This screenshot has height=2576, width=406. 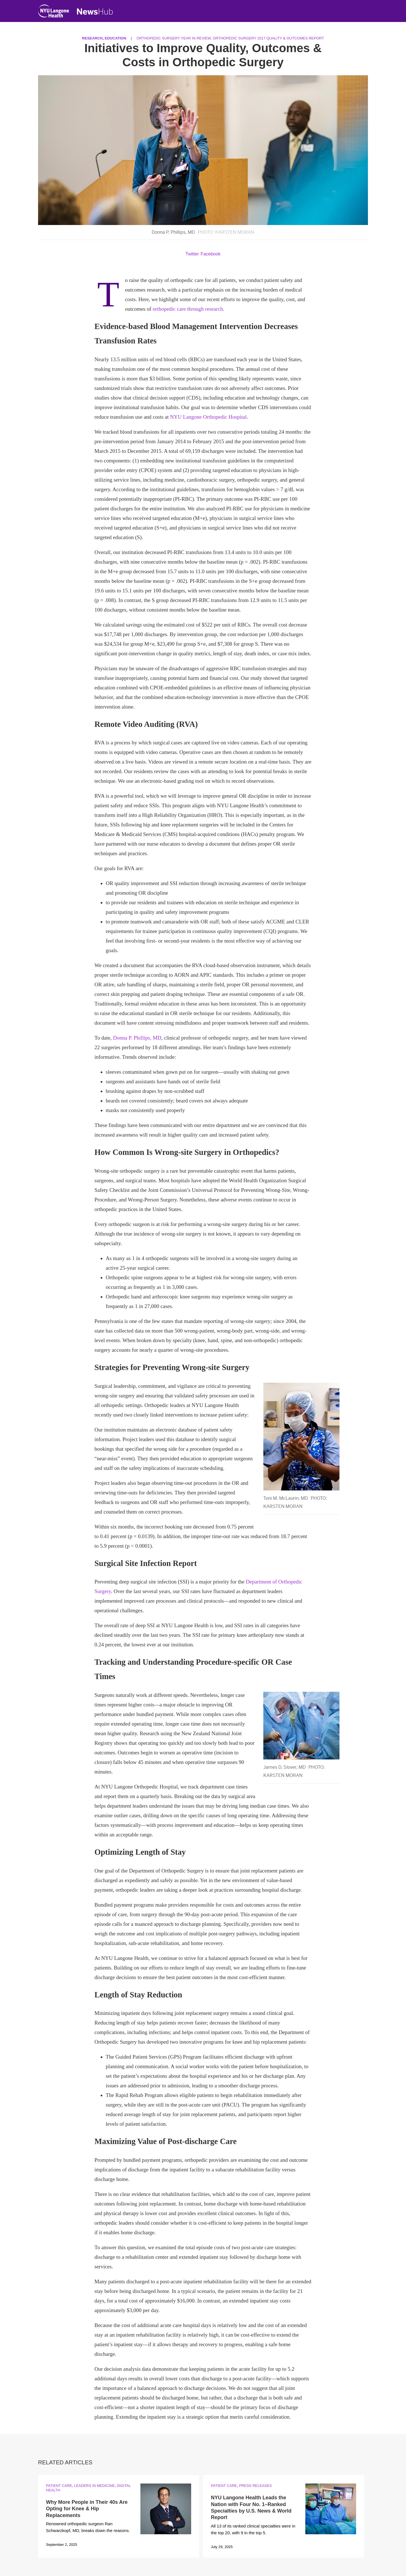 What do you see at coordinates (53, 12) in the screenshot?
I see `[NYU Langone Health Home]` at bounding box center [53, 12].